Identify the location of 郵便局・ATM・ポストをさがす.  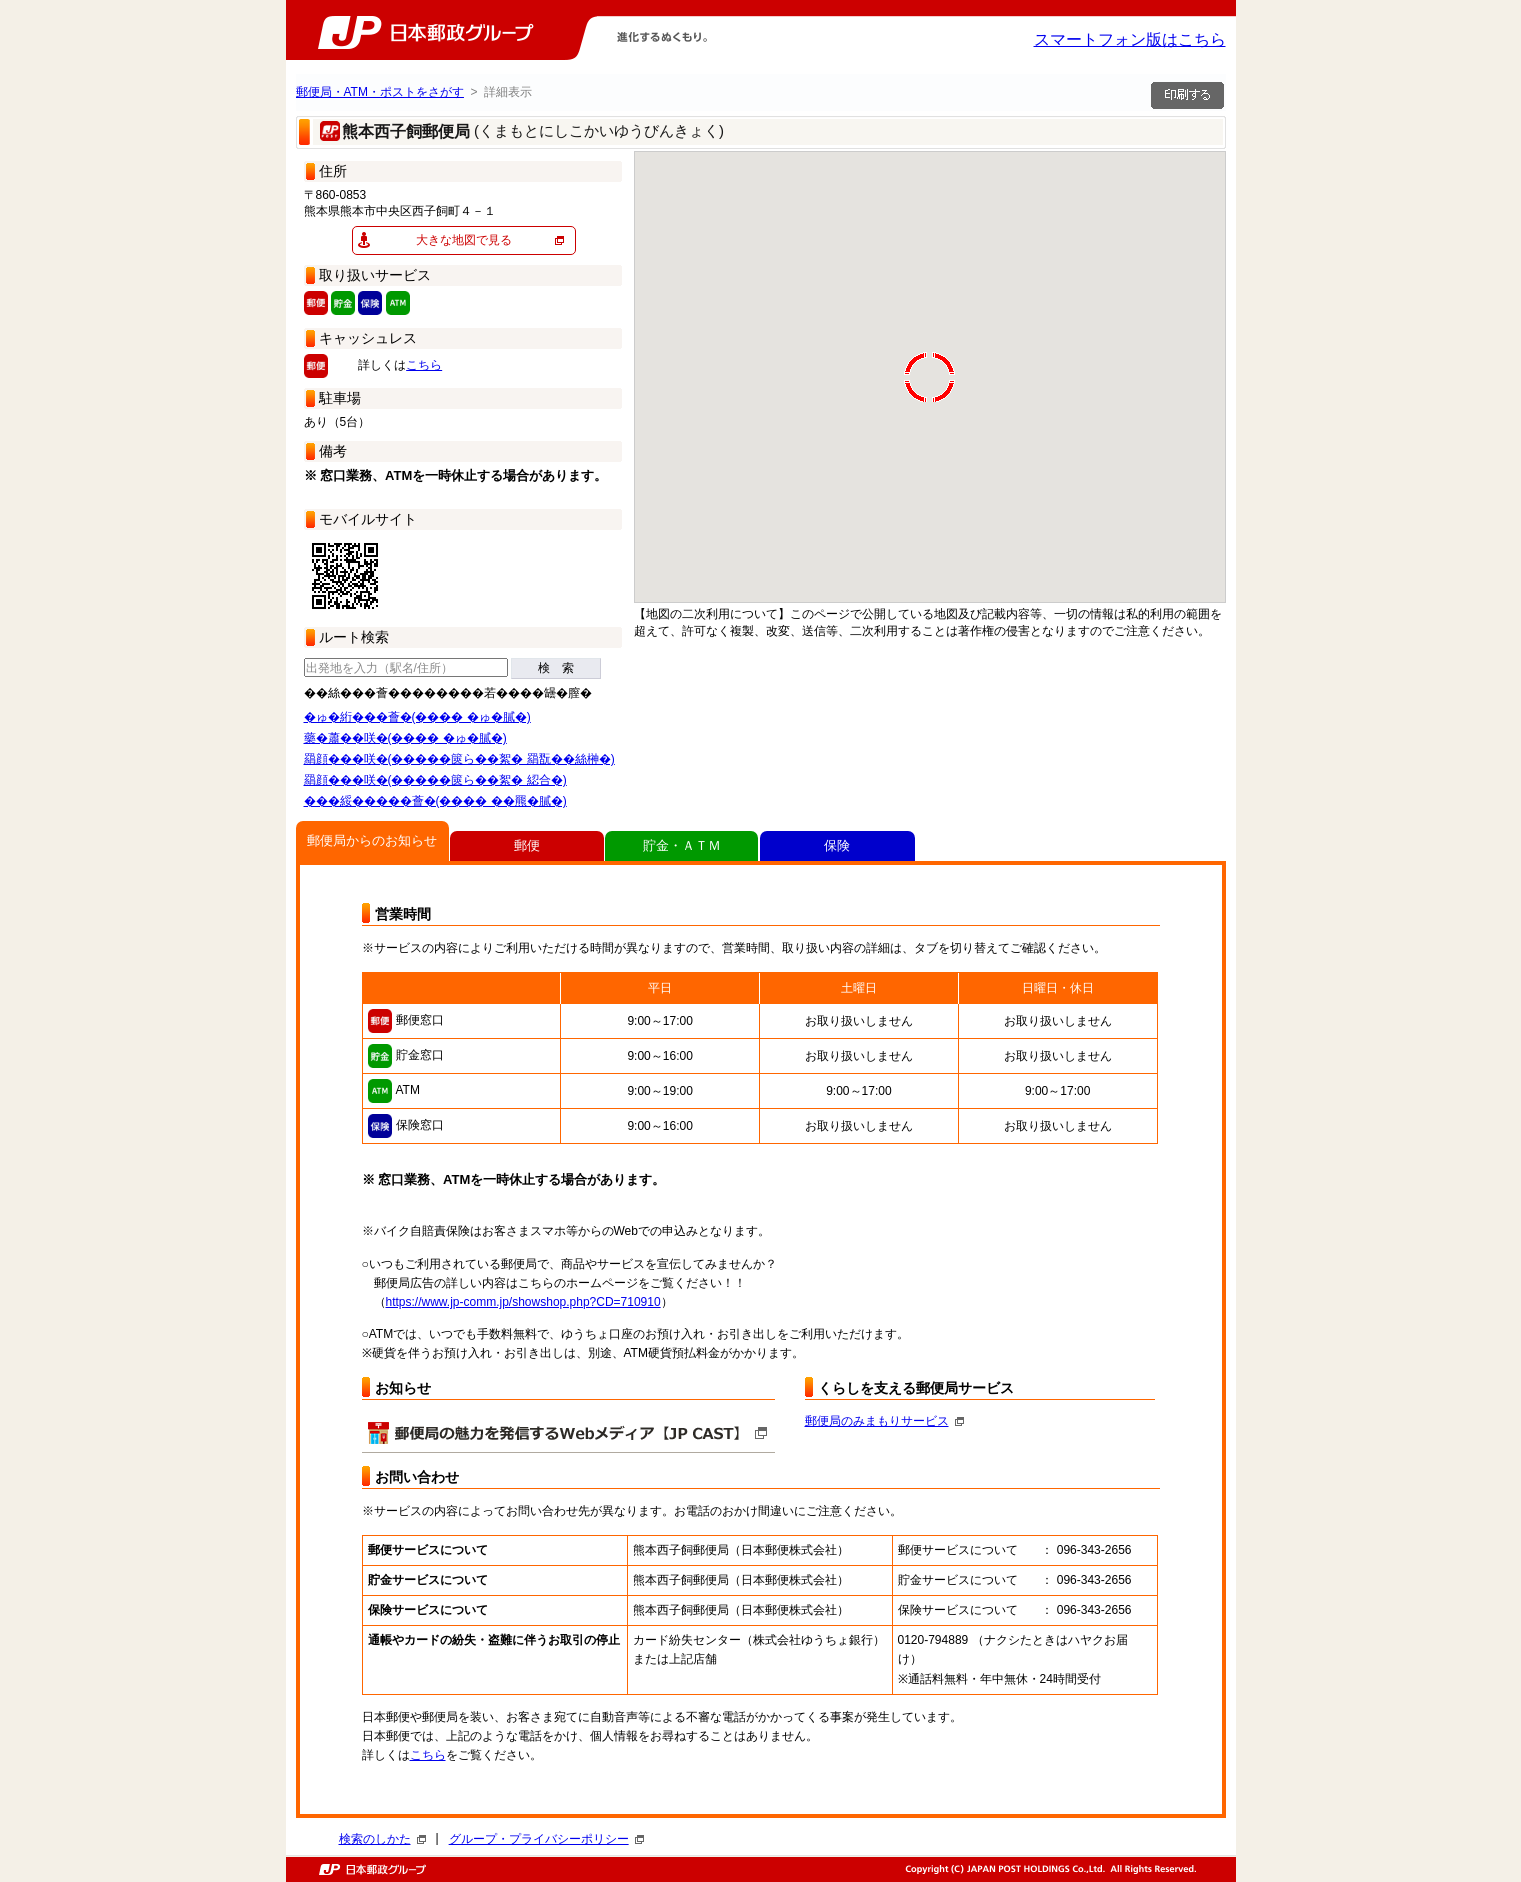
(380, 92).